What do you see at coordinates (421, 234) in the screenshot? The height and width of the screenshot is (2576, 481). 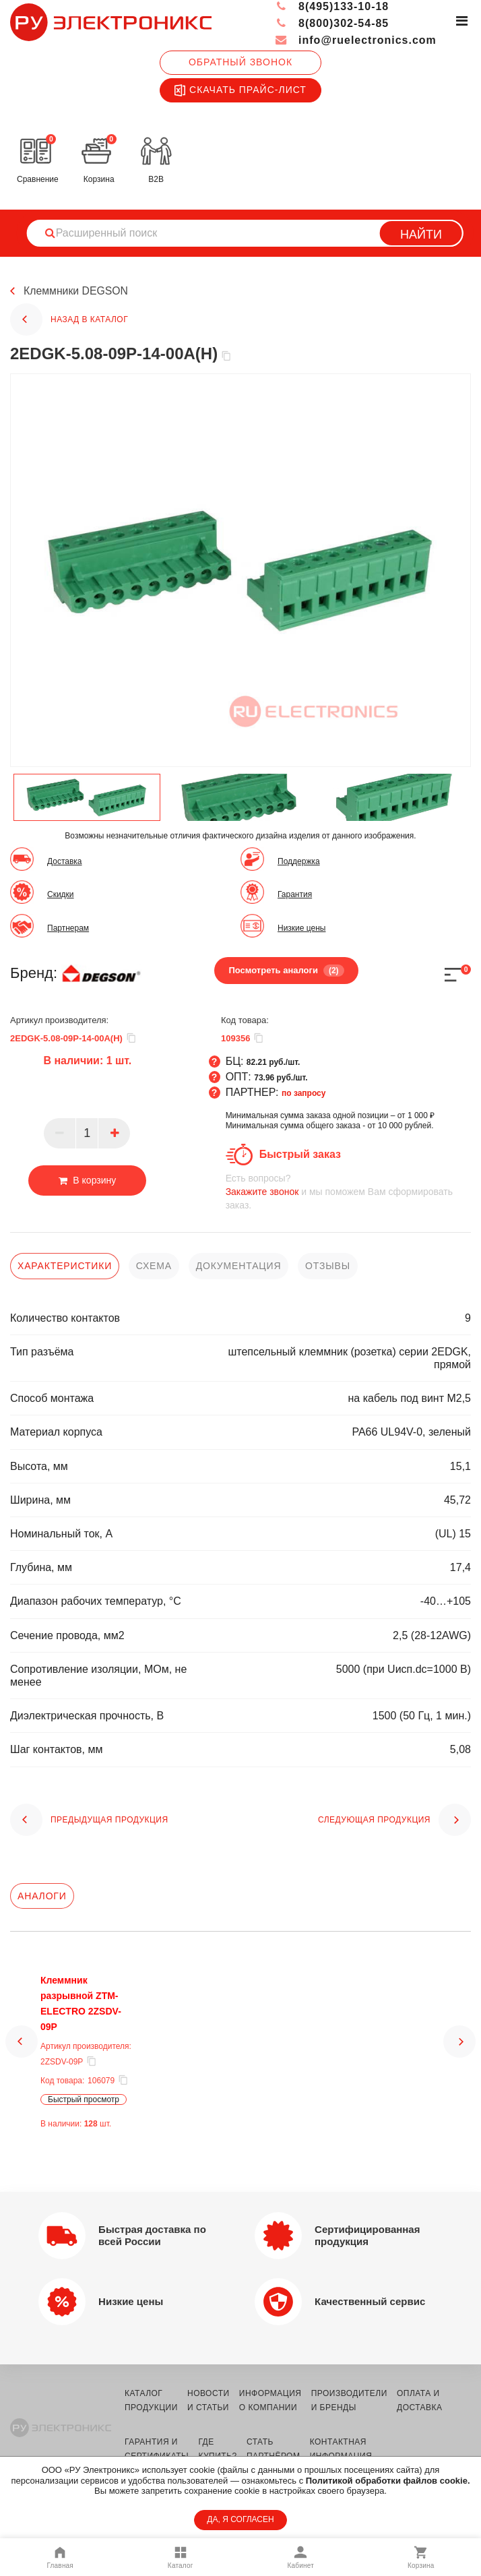 I see `Найти` at bounding box center [421, 234].